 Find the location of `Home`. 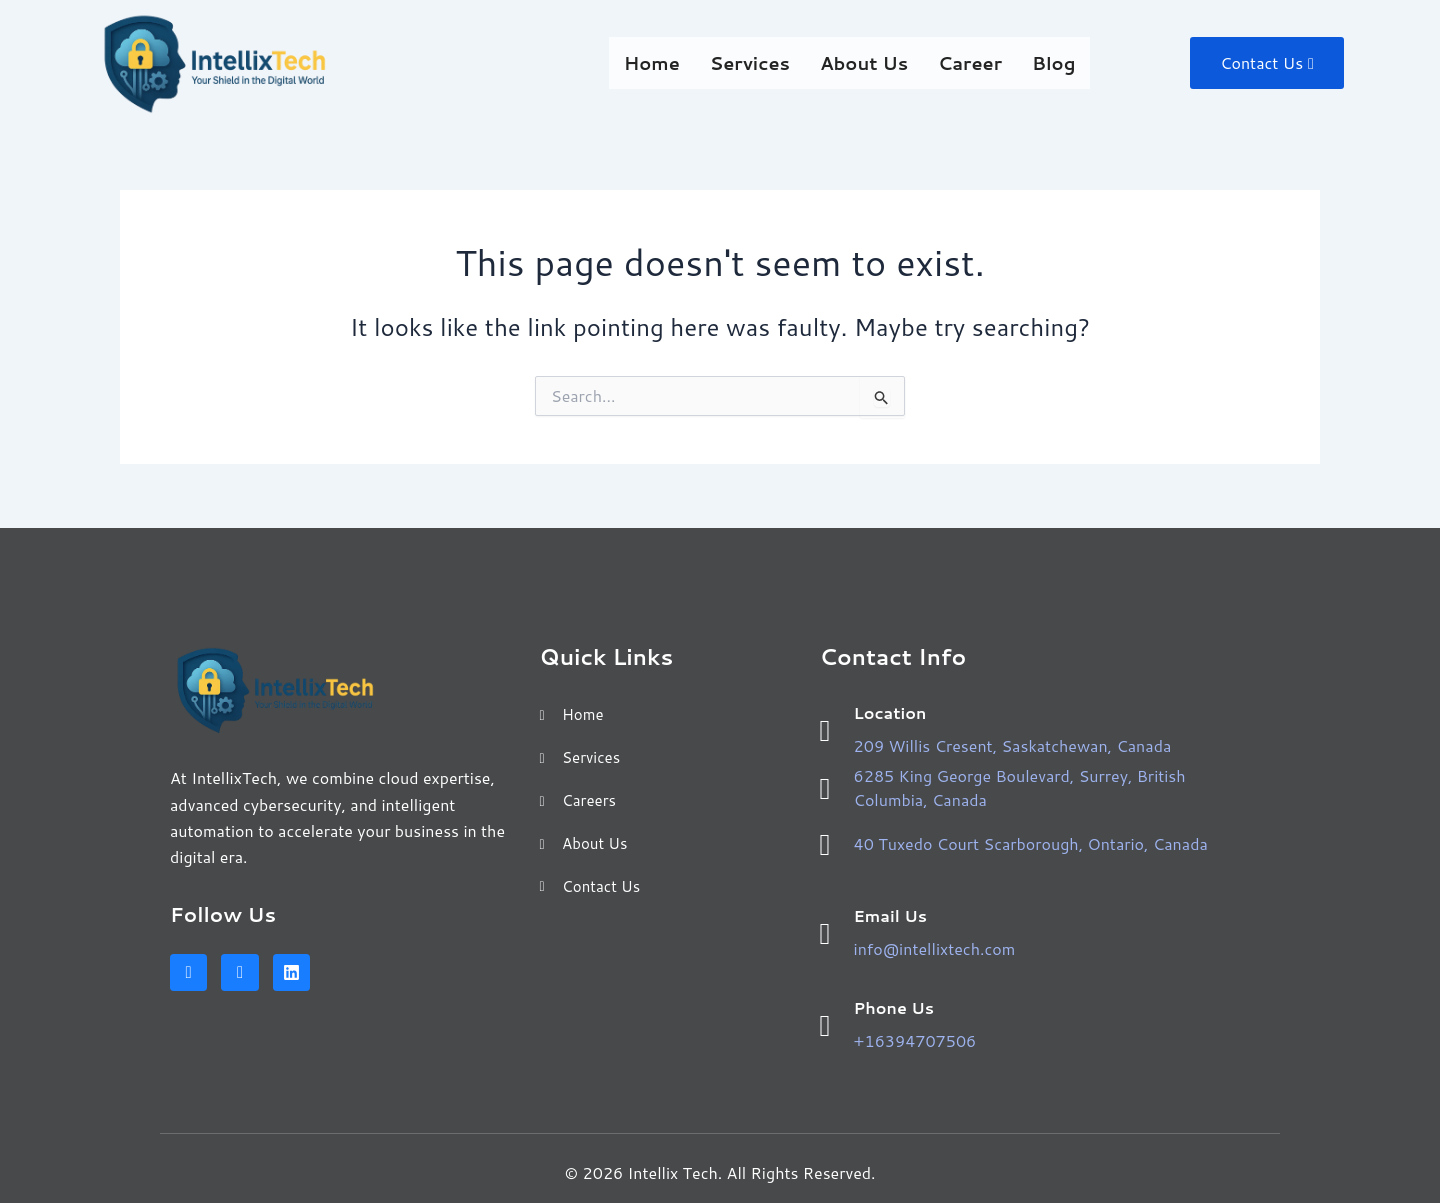

Home is located at coordinates (643, 62).